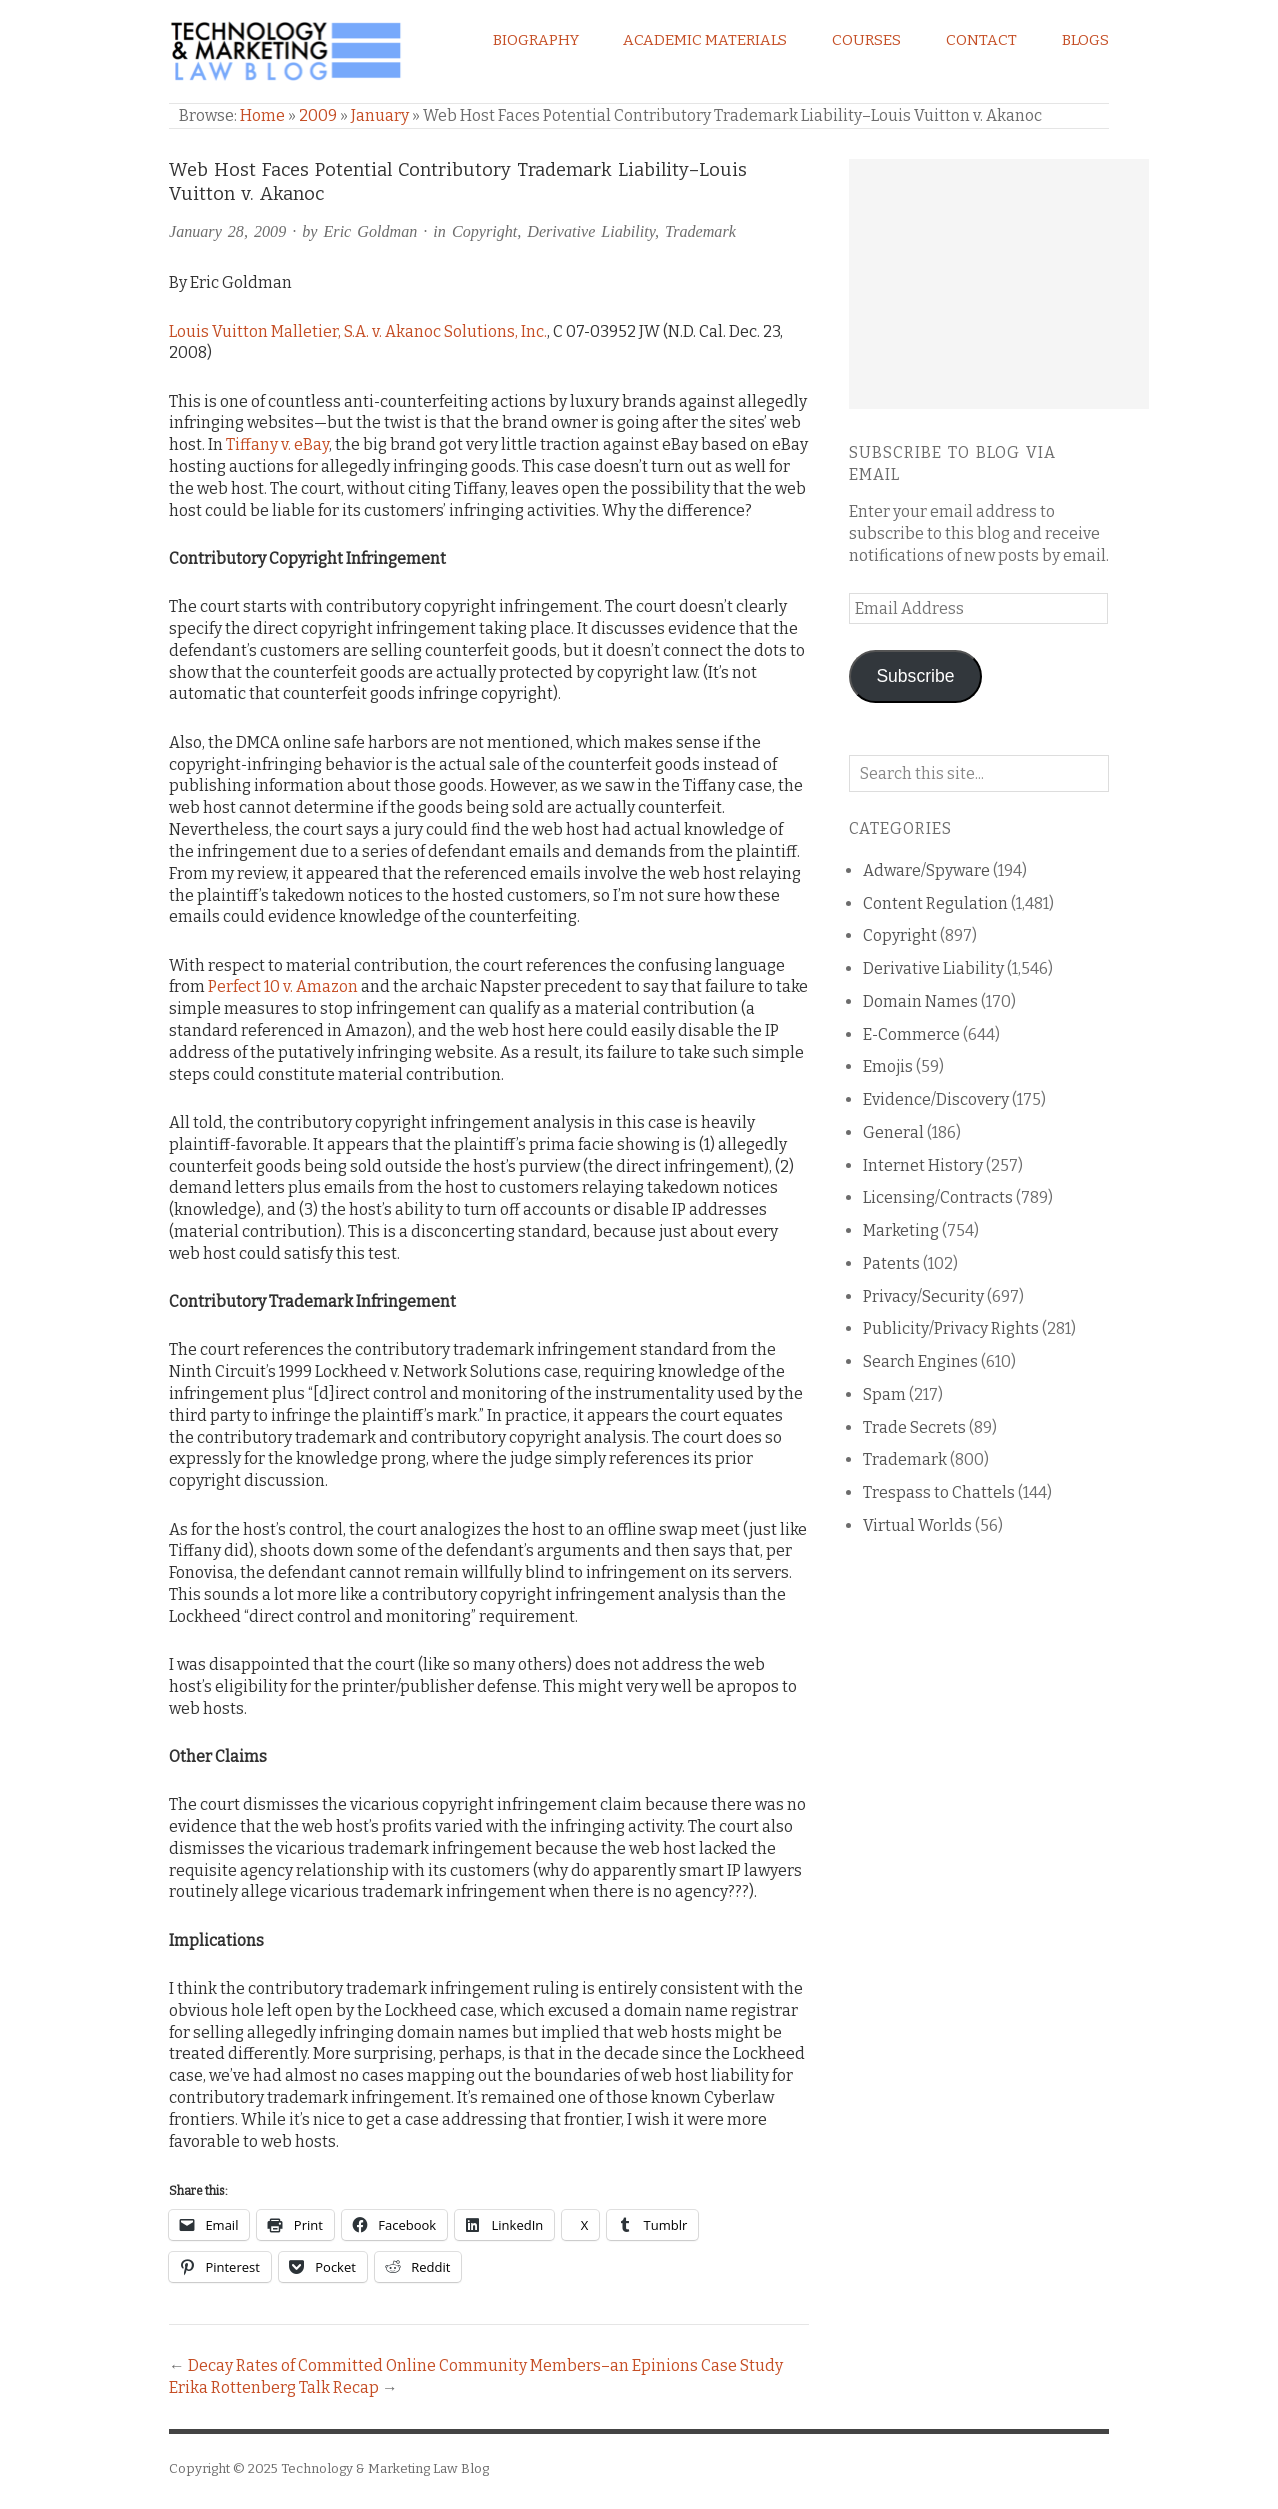  Describe the element at coordinates (920, 1361) in the screenshot. I see `Search Engines` at that location.